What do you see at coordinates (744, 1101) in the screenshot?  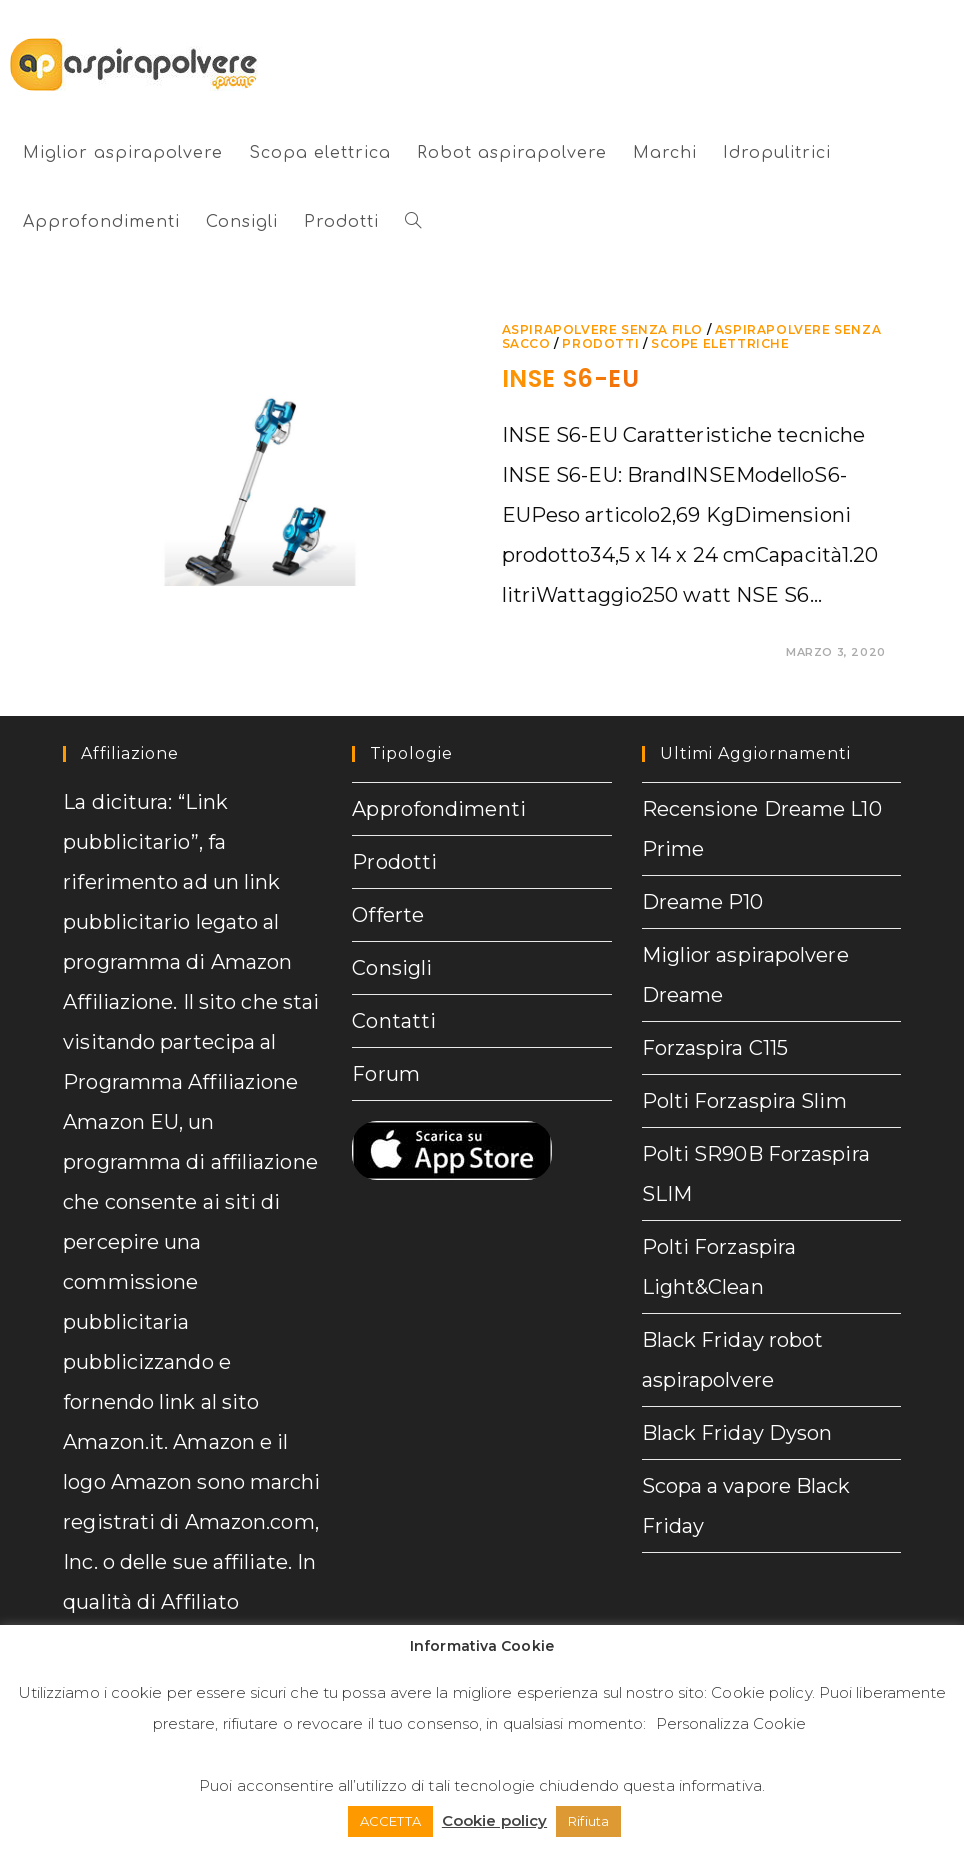 I see `Polti Forzaspira Slim` at bounding box center [744, 1101].